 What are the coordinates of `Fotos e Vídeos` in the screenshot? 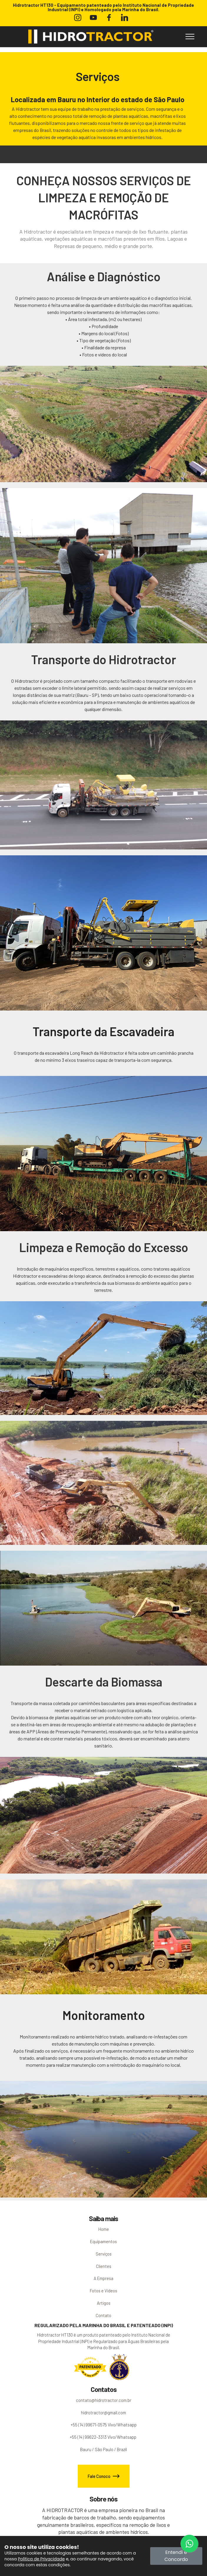 It's located at (103, 2290).